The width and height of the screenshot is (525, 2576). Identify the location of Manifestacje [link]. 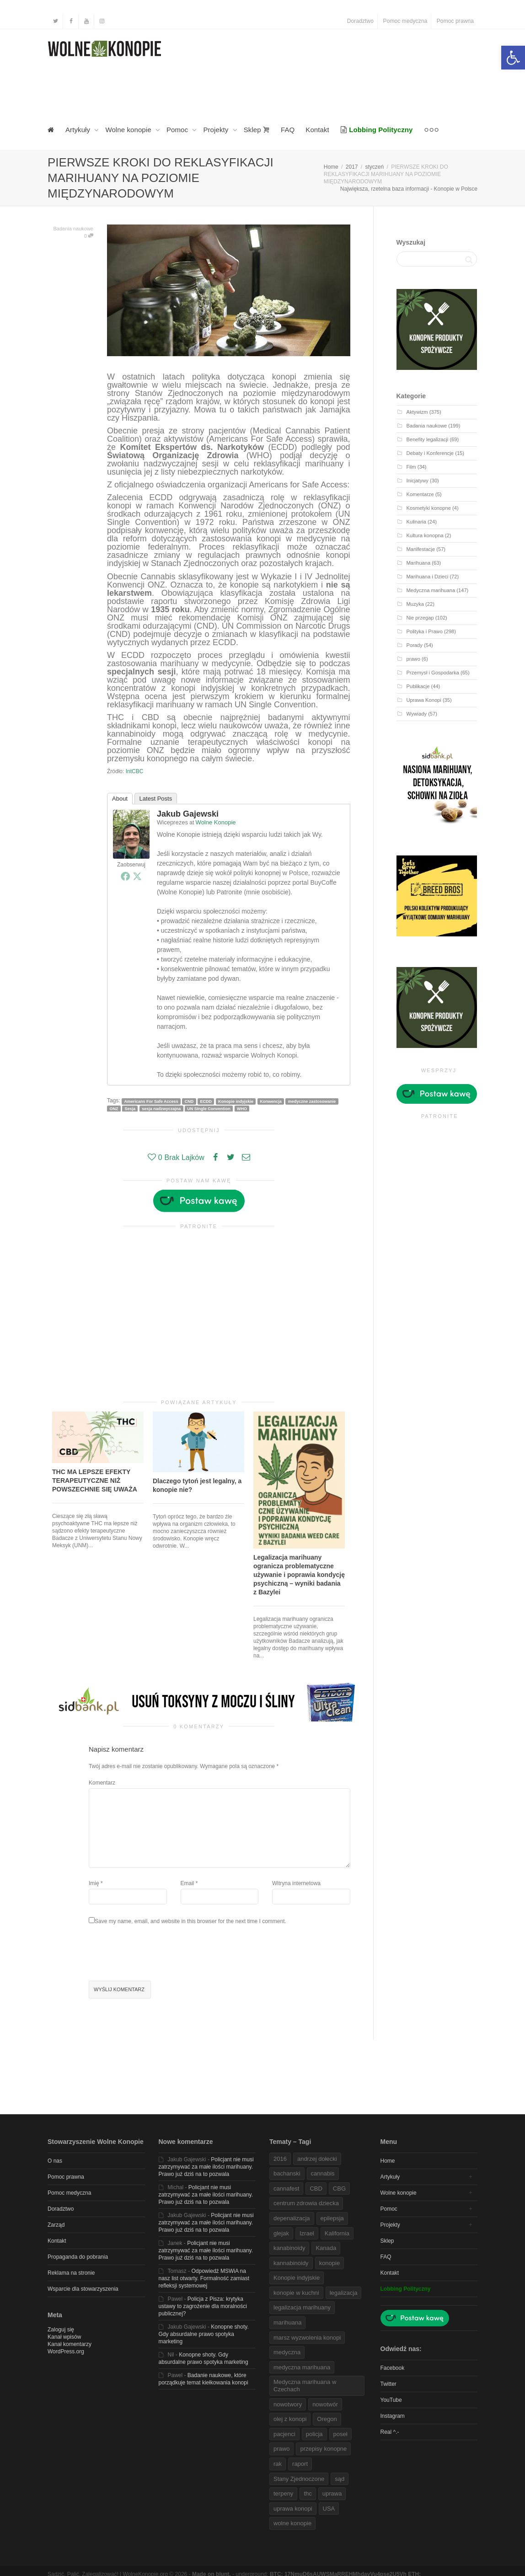
(421, 549).